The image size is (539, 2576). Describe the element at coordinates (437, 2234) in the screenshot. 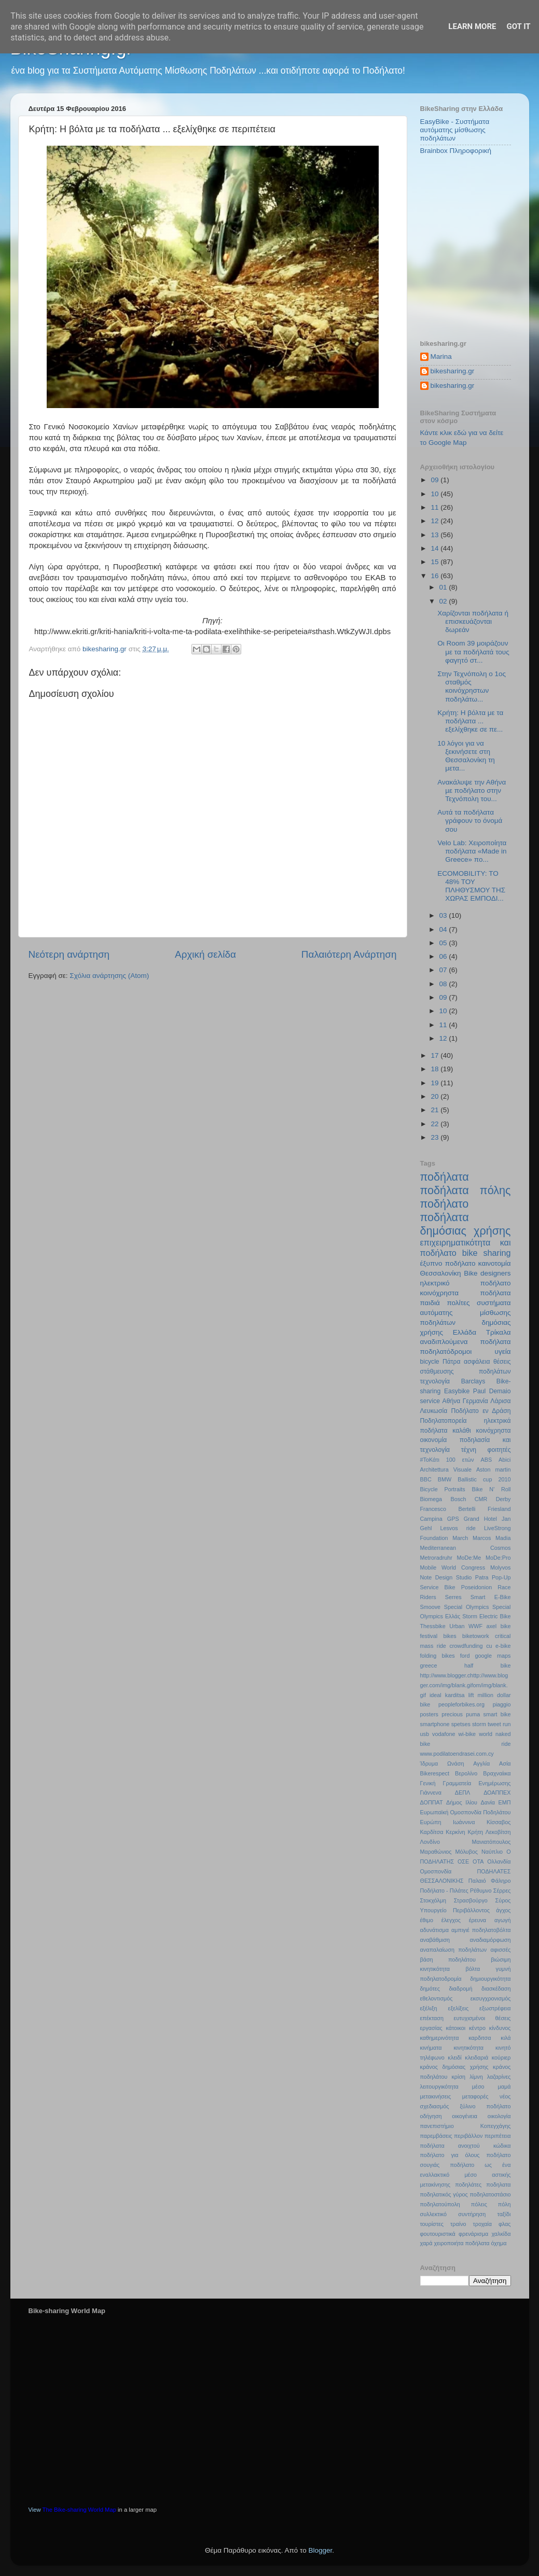

I see `φουτουριστικά` at that location.